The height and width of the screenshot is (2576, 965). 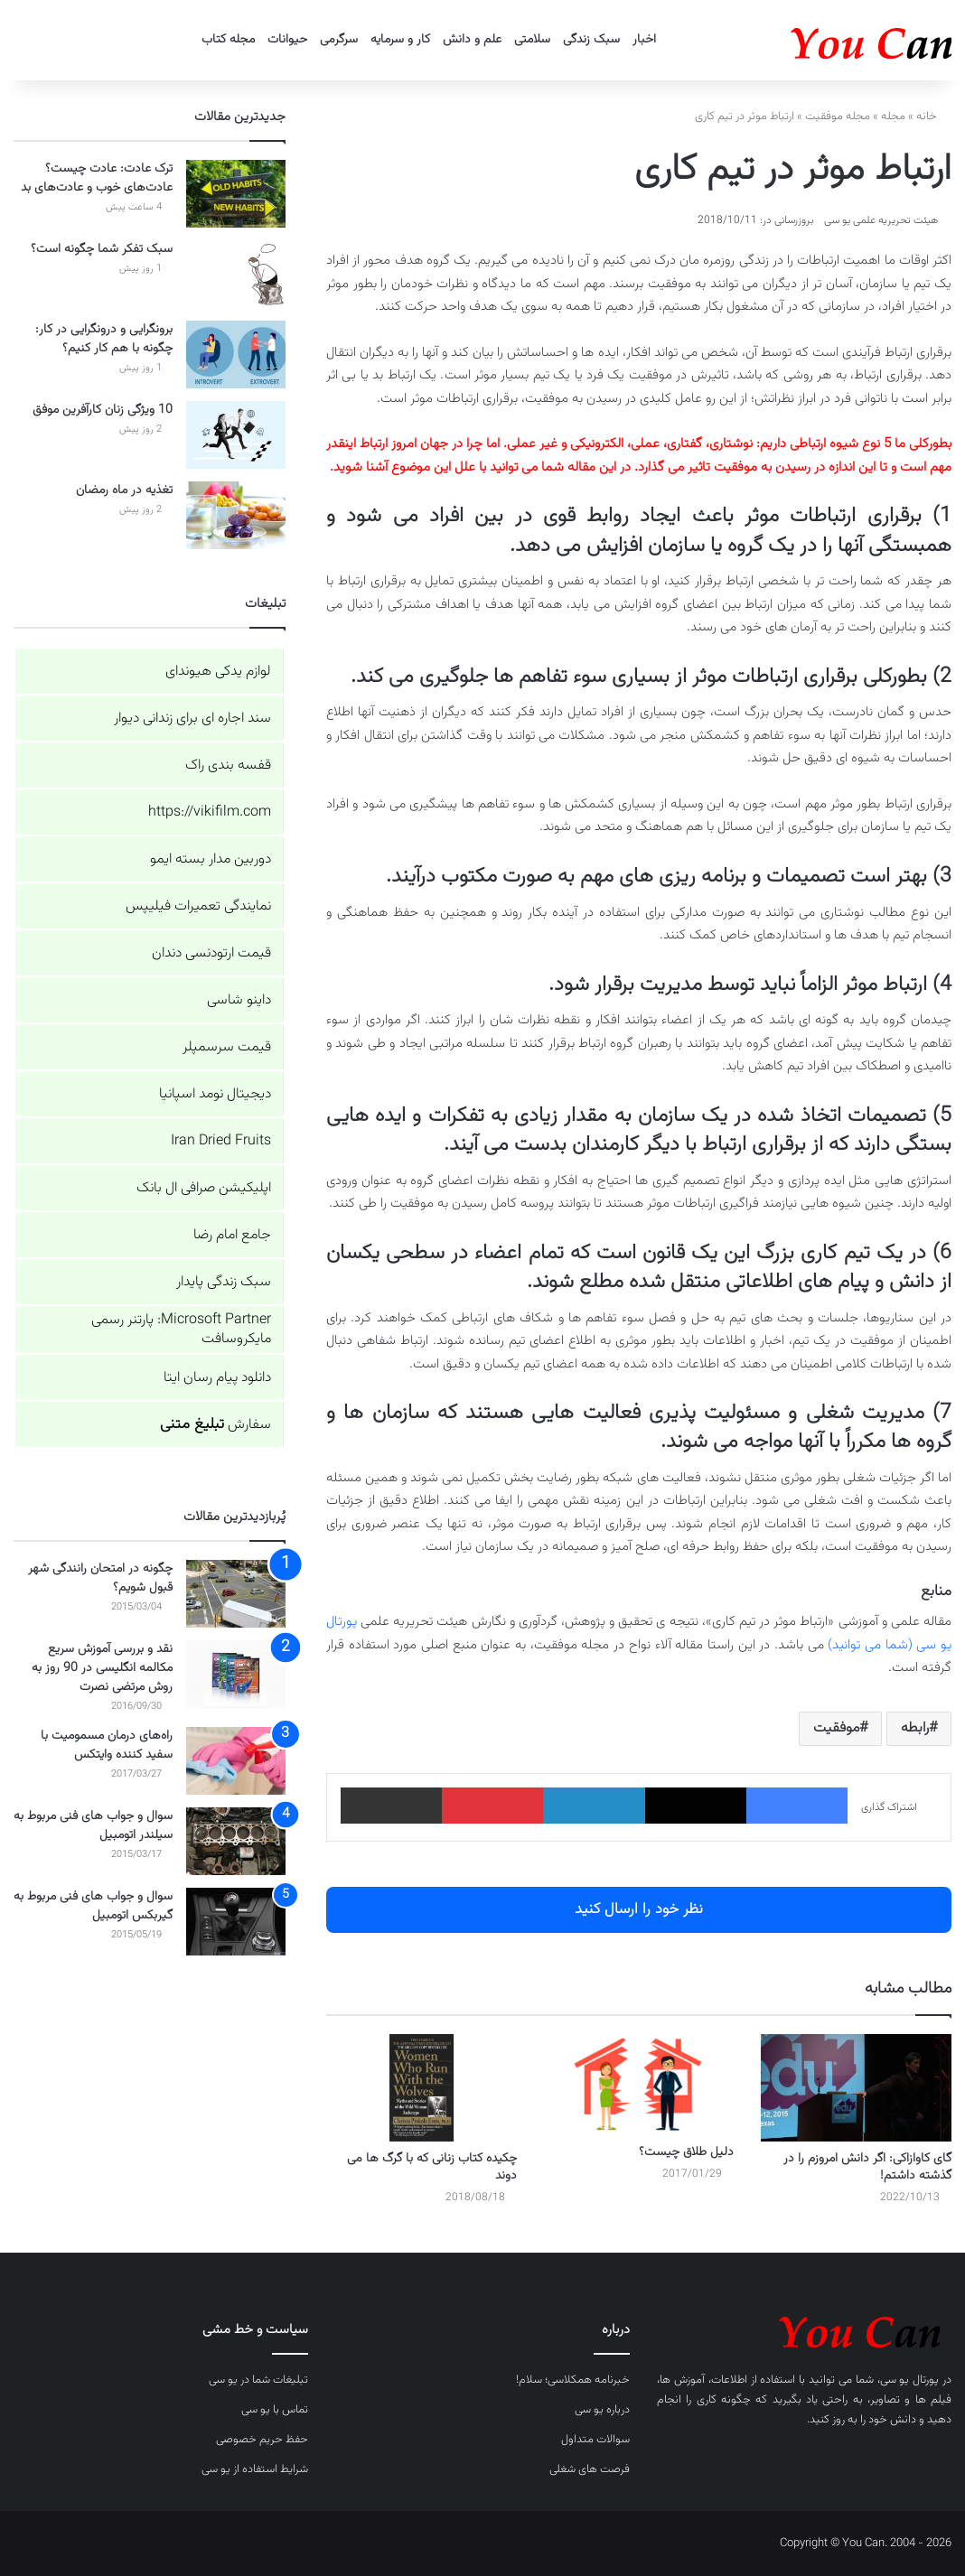 I want to click on 10 ویژگی زنان کارآفرین موفق, so click(x=103, y=410).